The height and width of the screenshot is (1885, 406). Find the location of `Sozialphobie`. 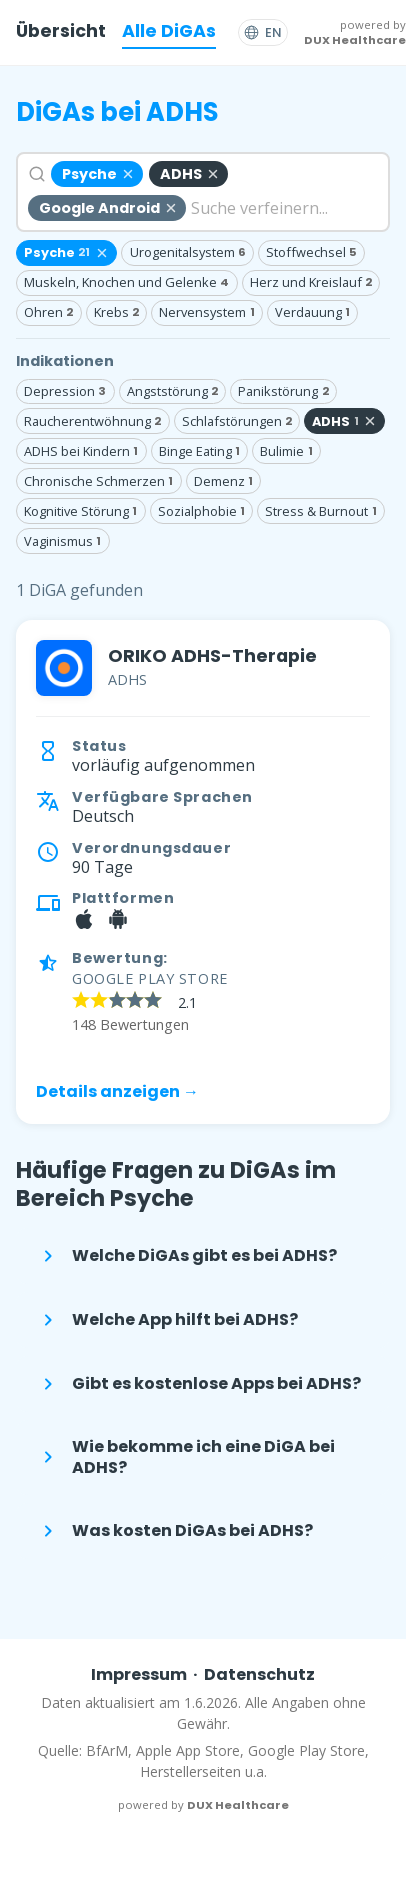

Sozialphobie is located at coordinates (201, 511).